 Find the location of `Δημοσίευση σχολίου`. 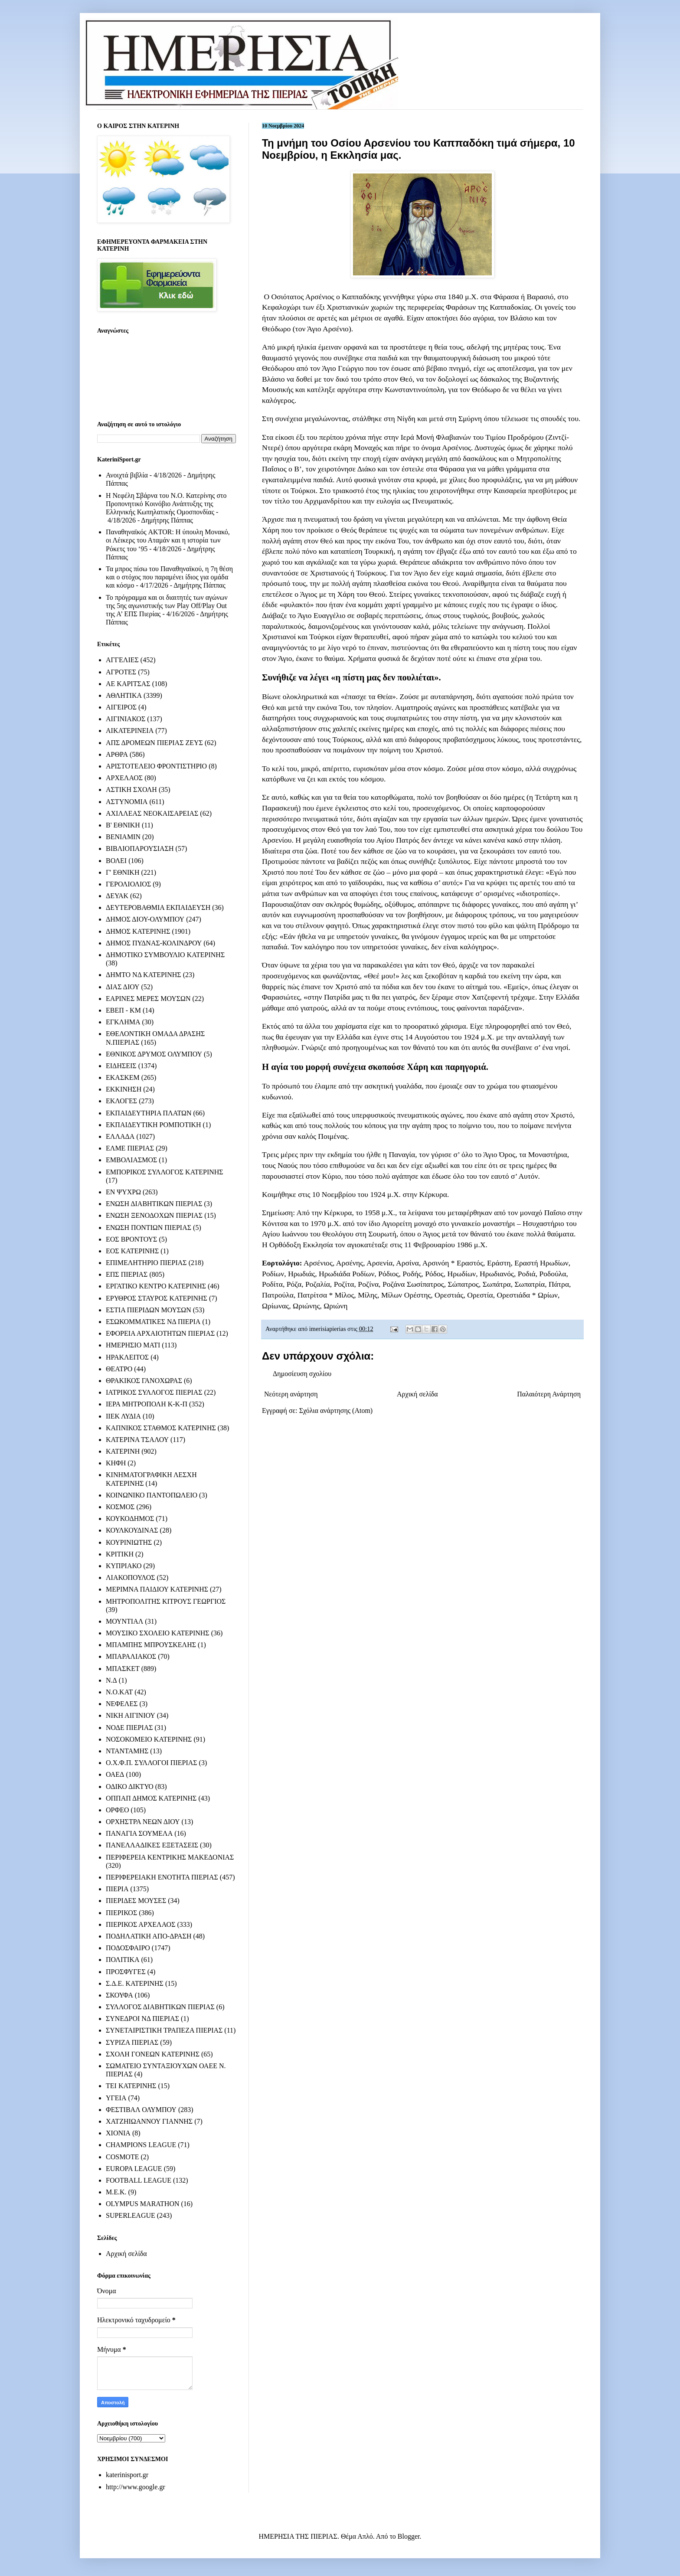

Δημοσίευση σχολίου is located at coordinates (302, 1373).